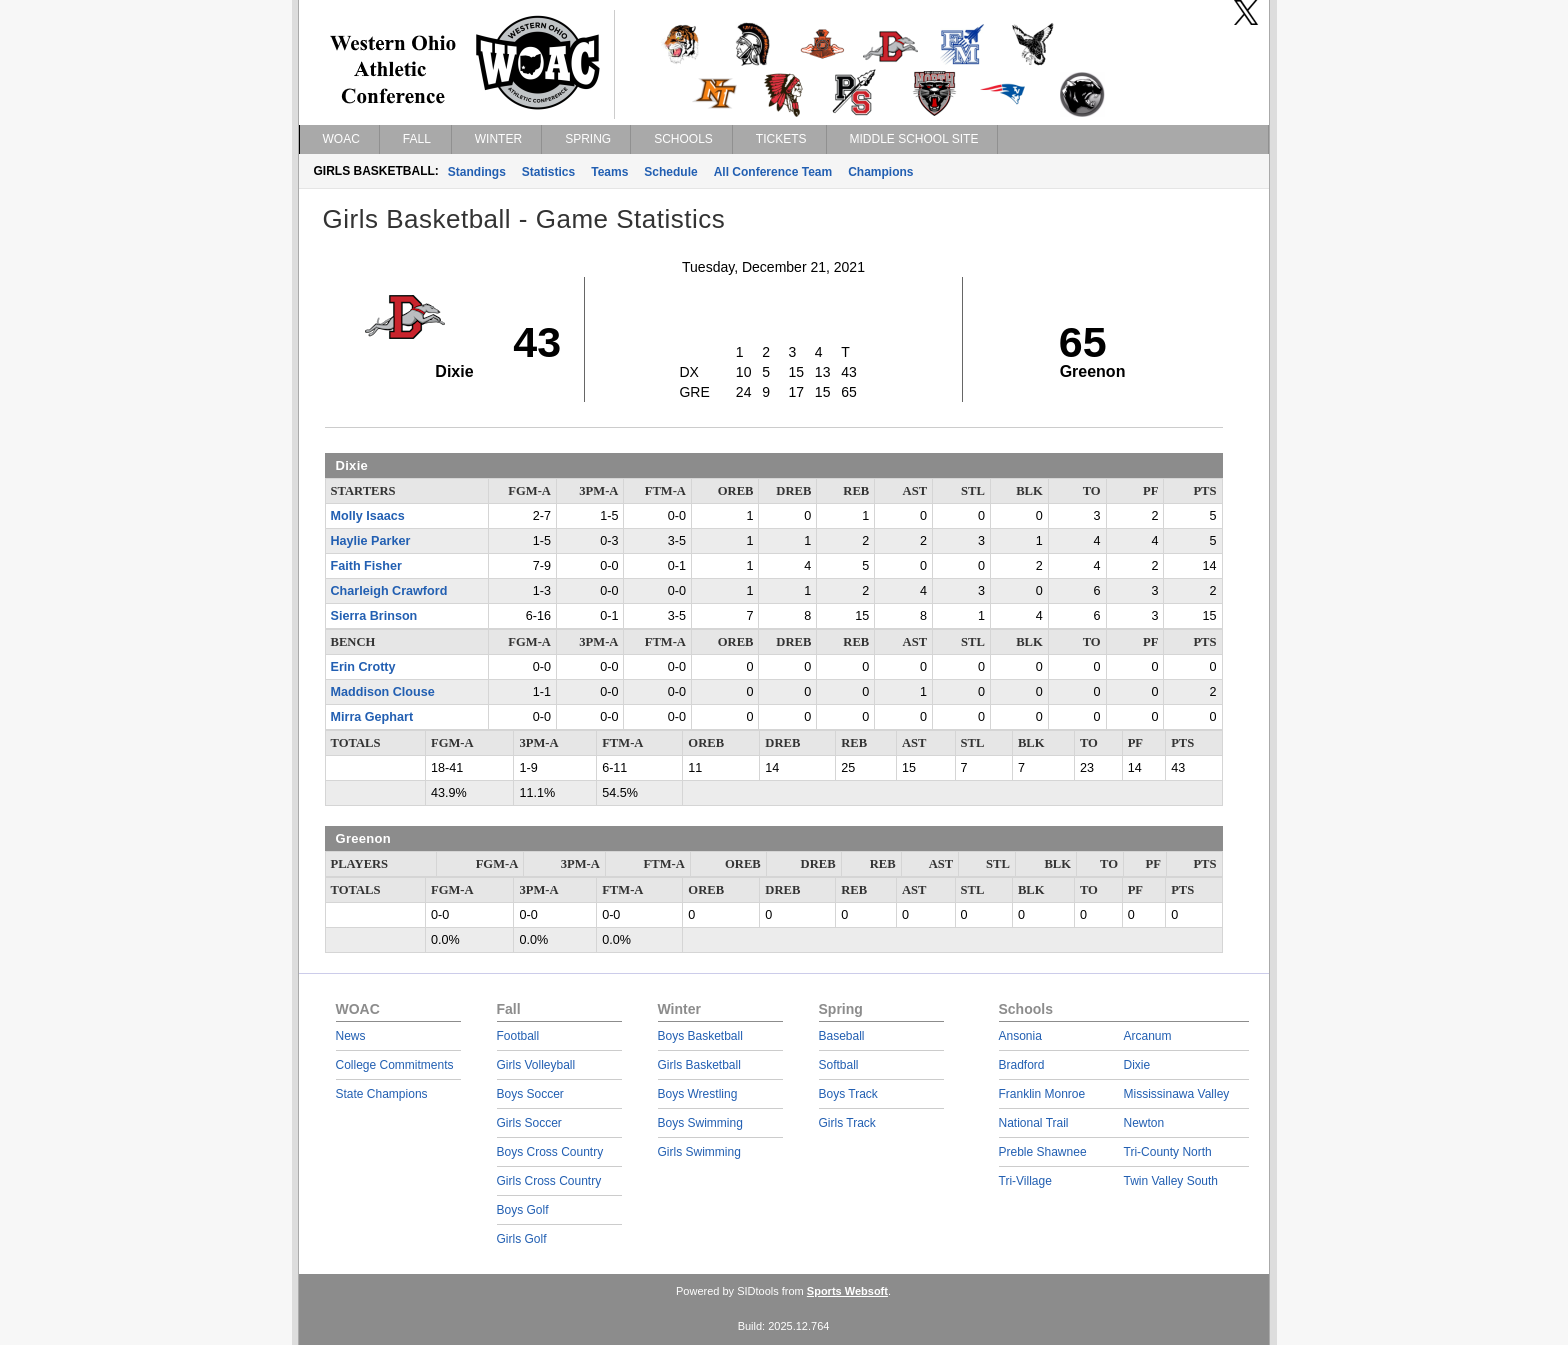  I want to click on Franklin Monroe, so click(1042, 1094).